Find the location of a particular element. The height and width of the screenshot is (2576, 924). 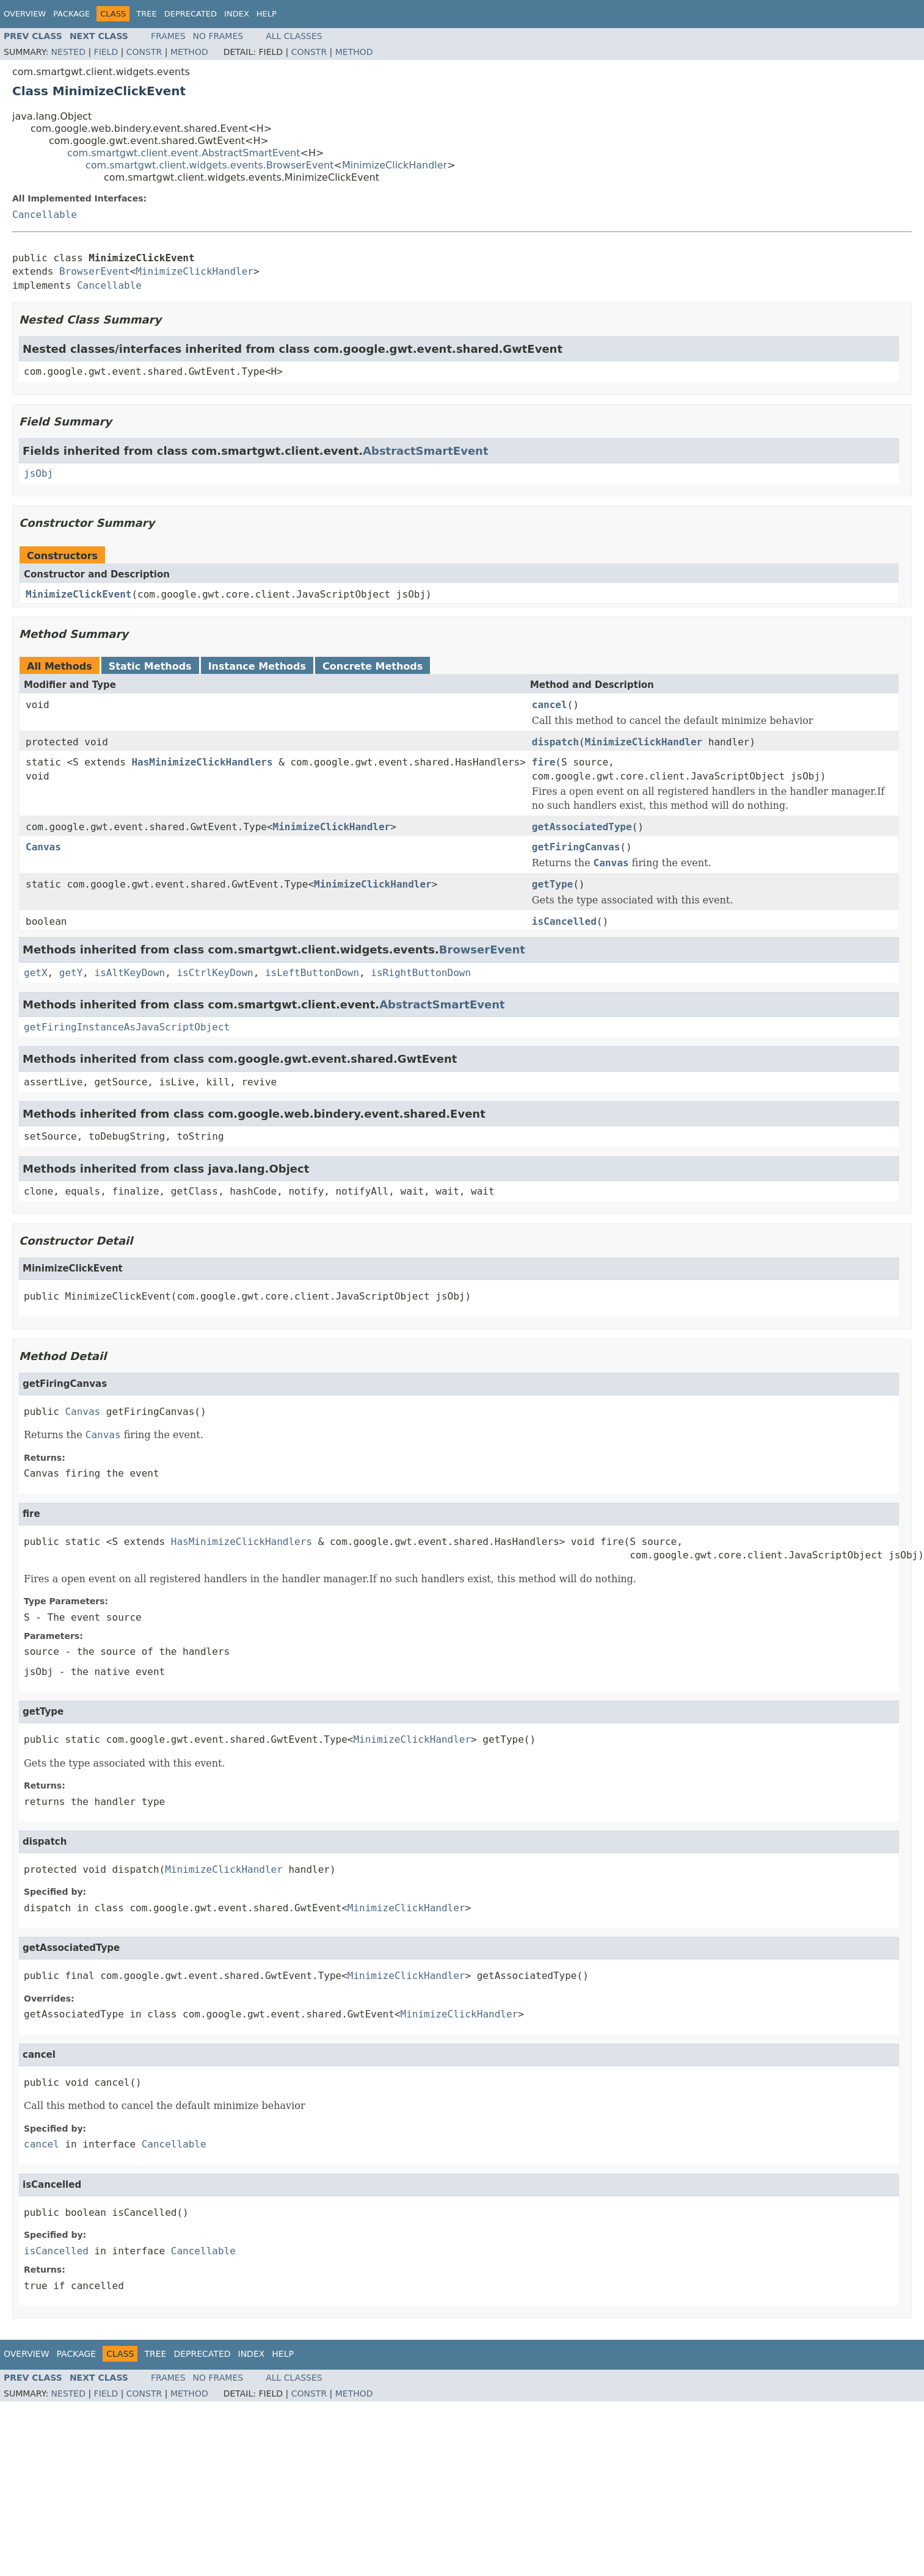

jsObj is located at coordinates (38, 473).